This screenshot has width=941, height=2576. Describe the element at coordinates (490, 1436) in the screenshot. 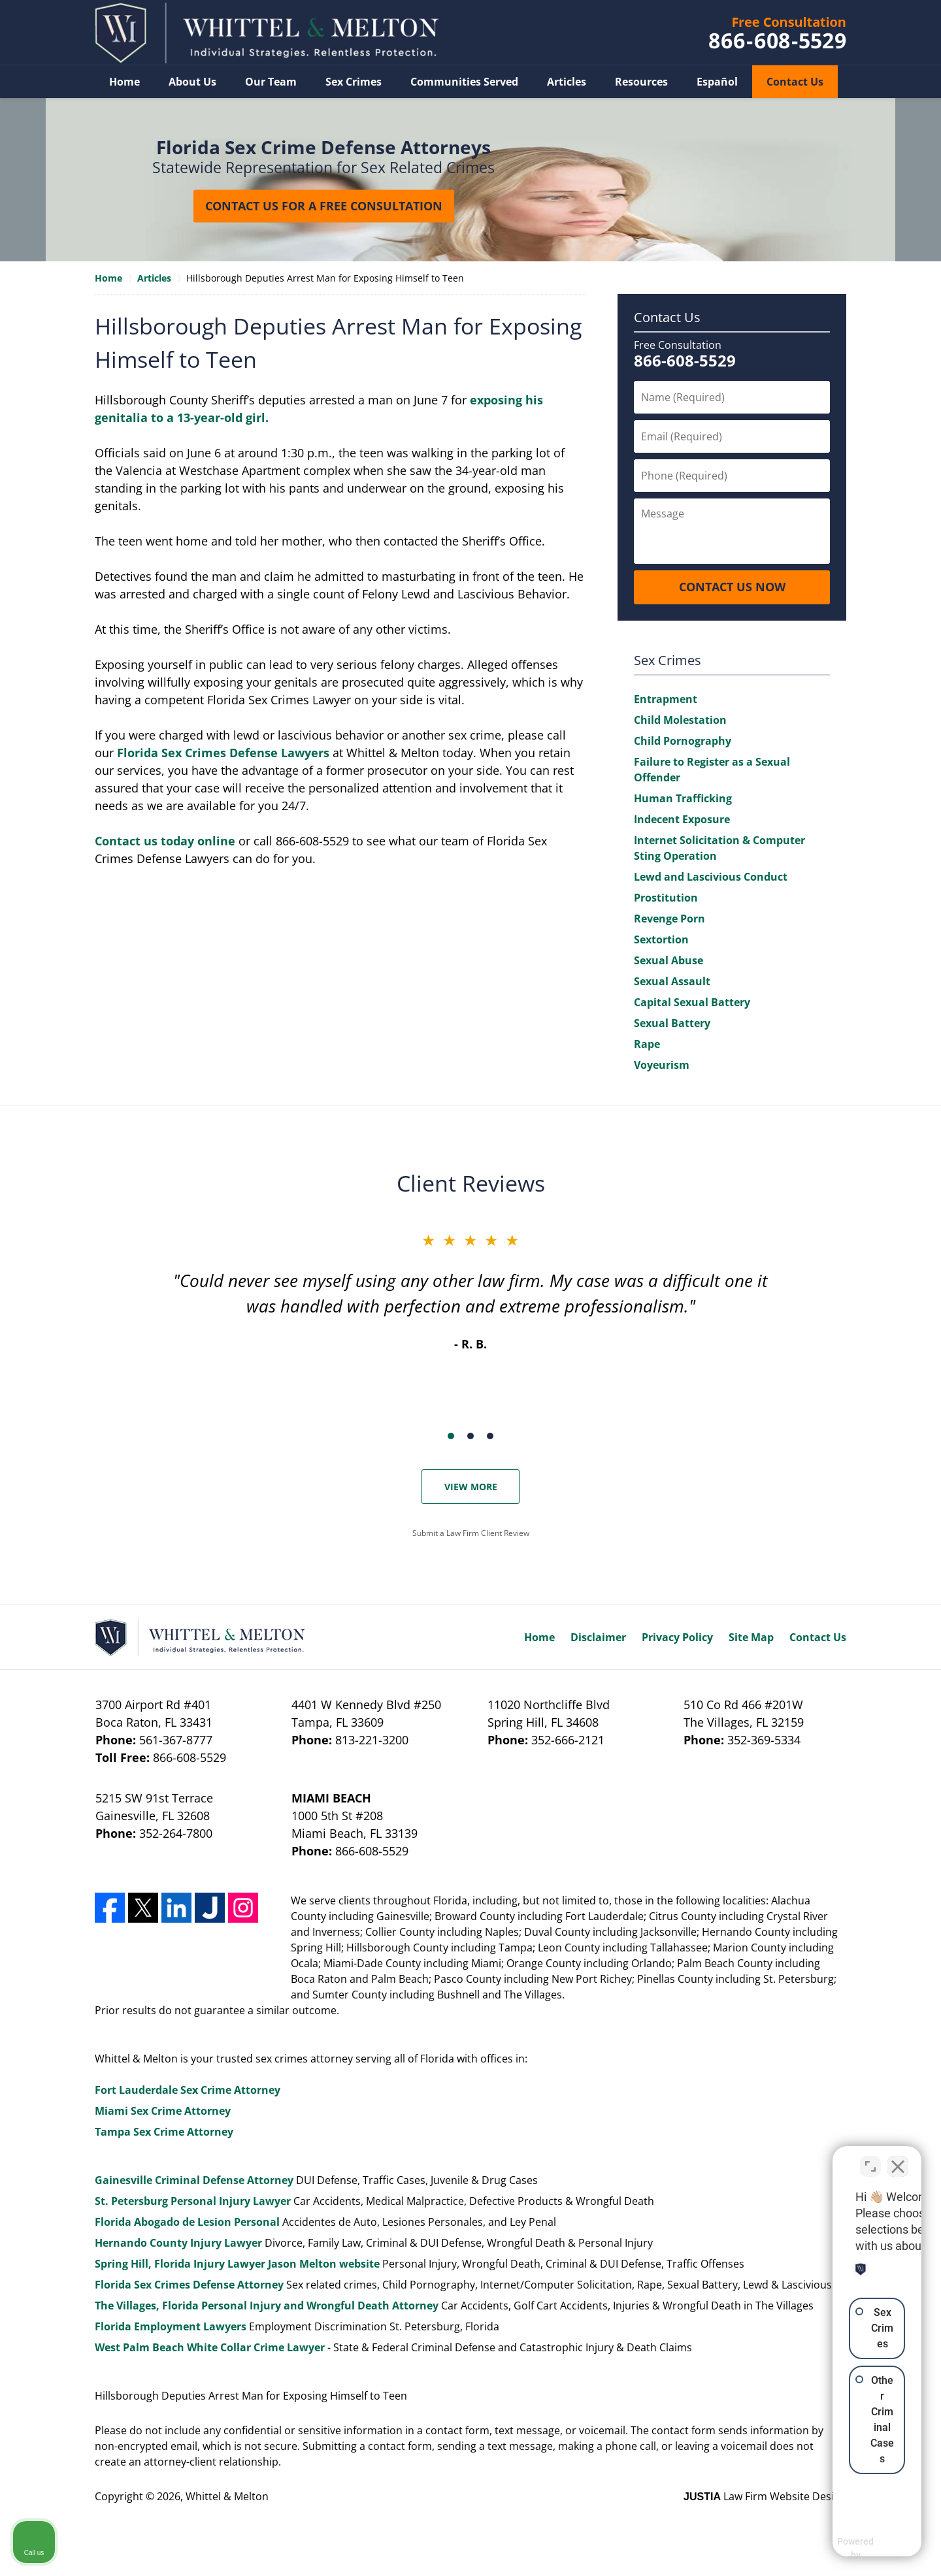

I see `[Carousel Page 3]` at that location.